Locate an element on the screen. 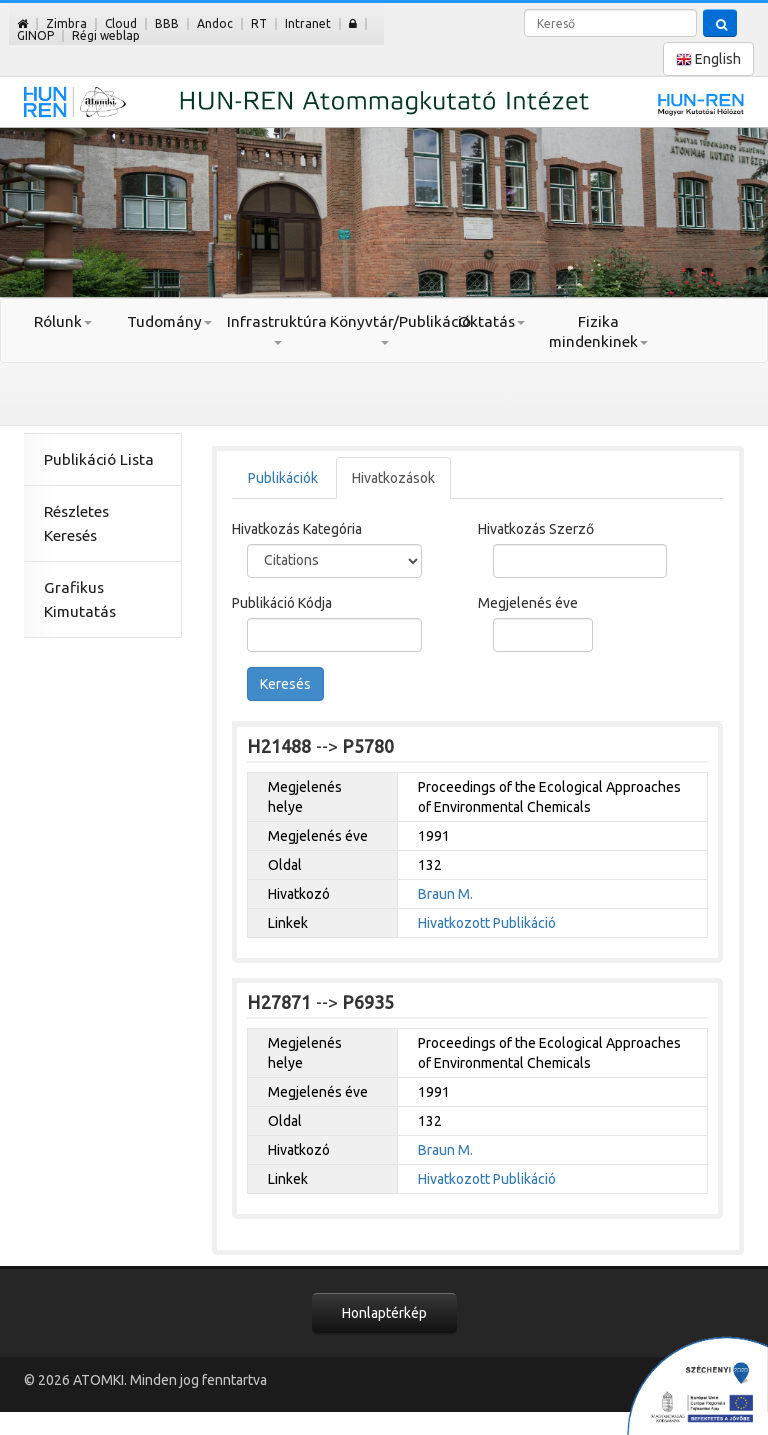  RT is located at coordinates (259, 23).